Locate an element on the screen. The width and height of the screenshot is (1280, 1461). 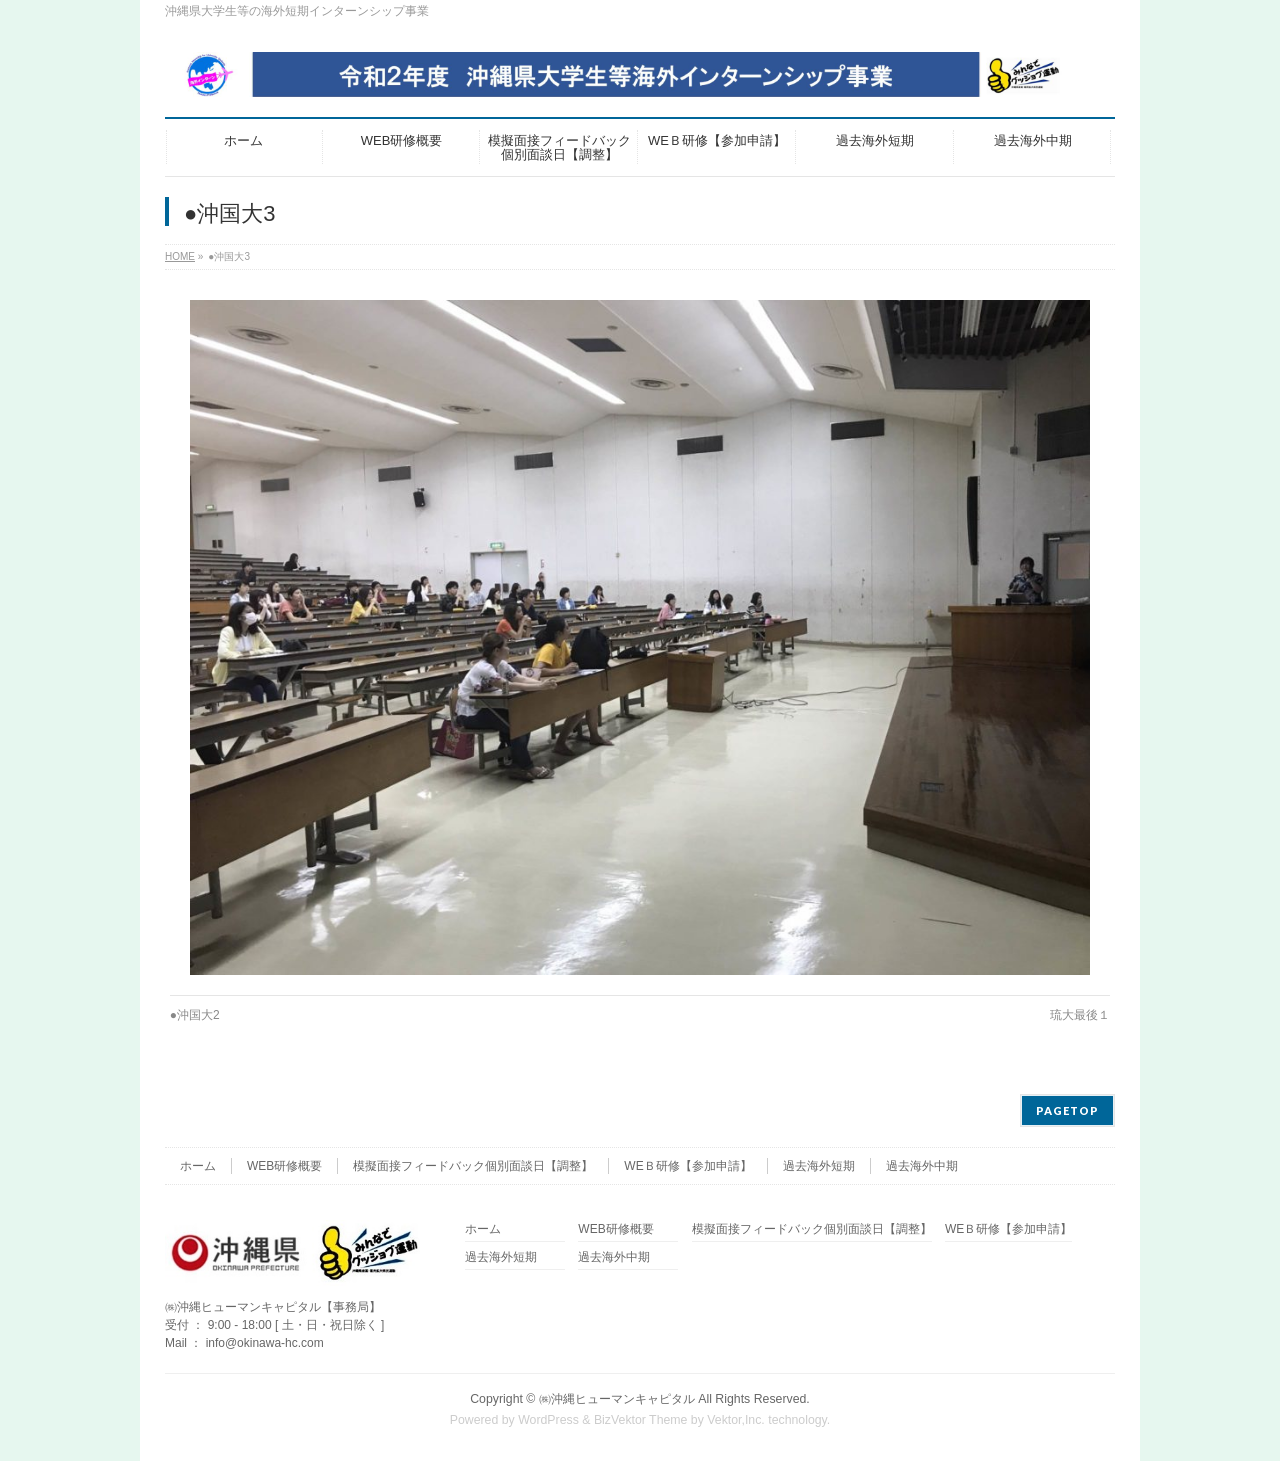
過去海外中期 is located at coordinates (922, 1166).